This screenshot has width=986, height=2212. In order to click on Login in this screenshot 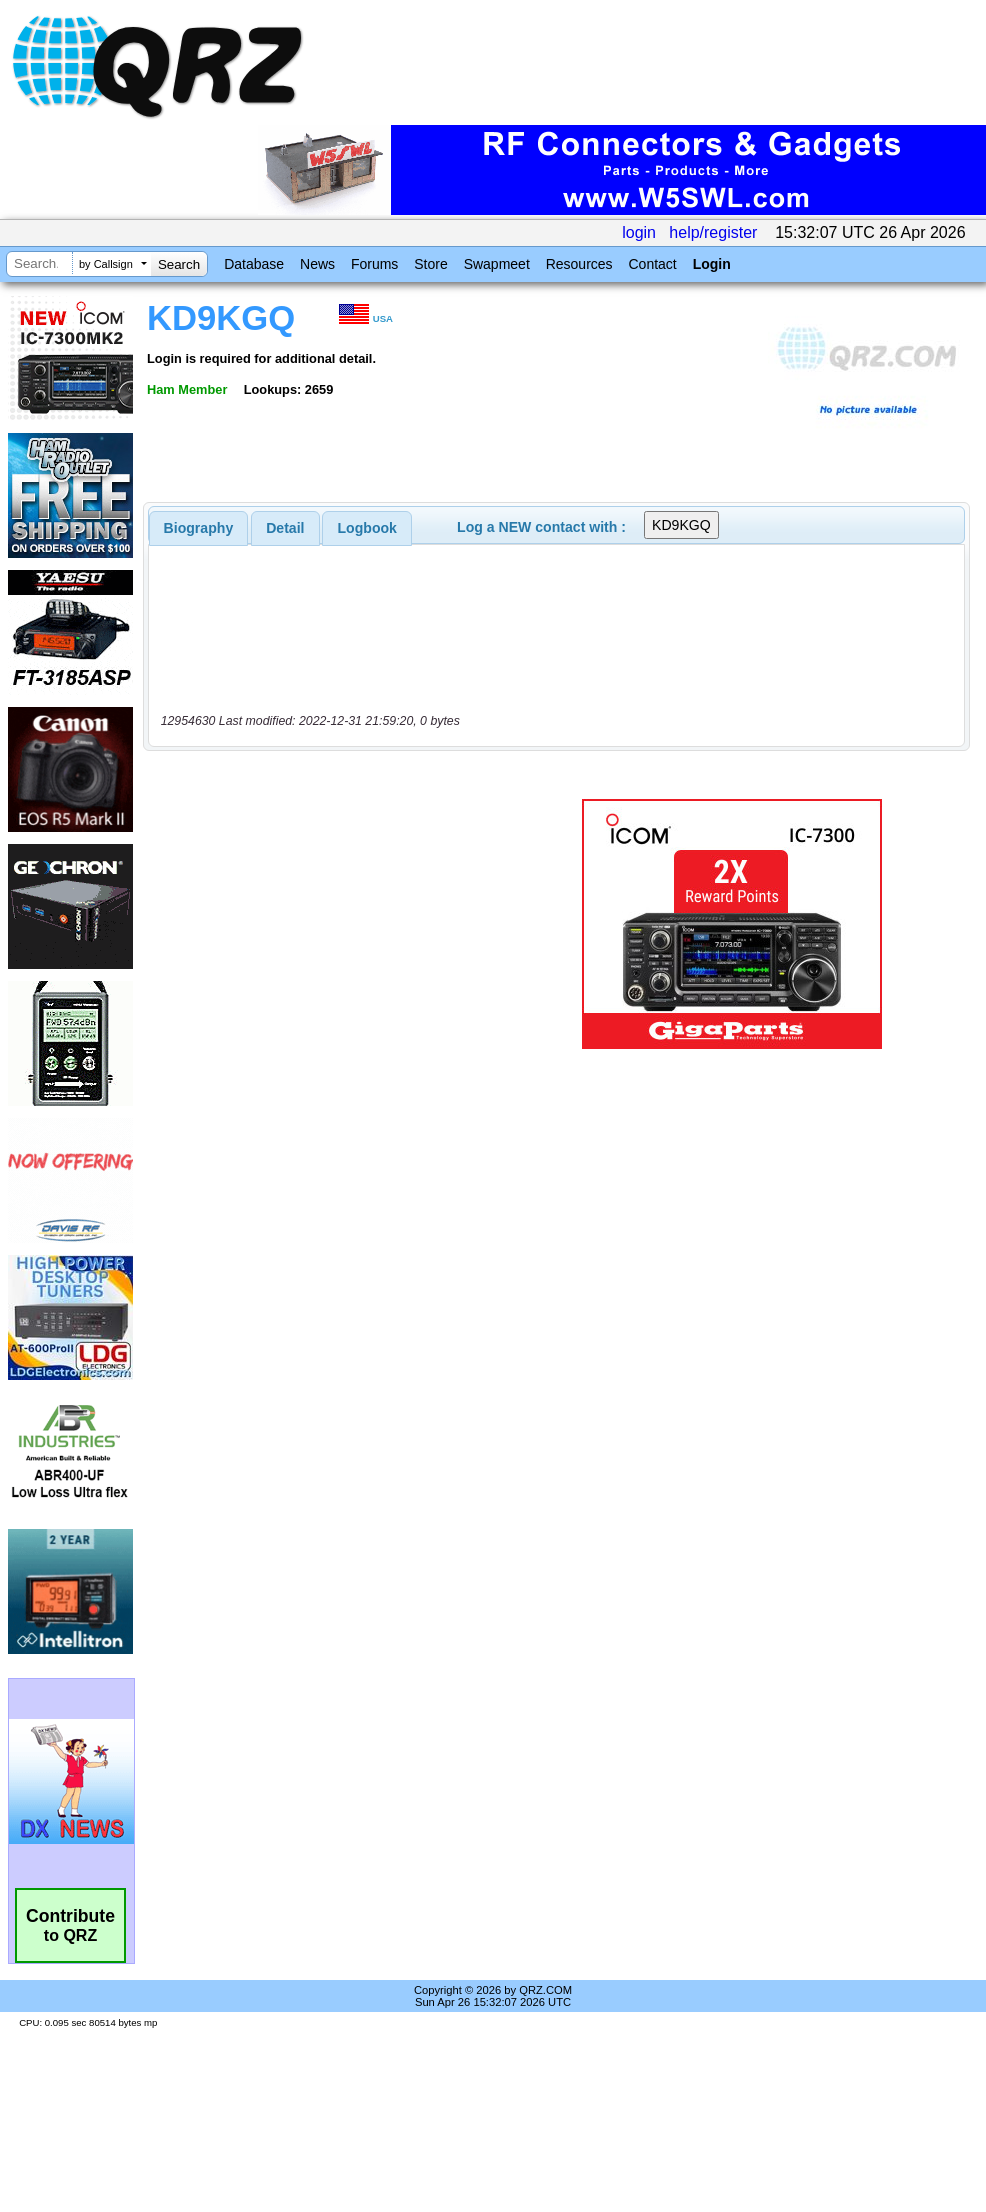, I will do `click(712, 264)`.